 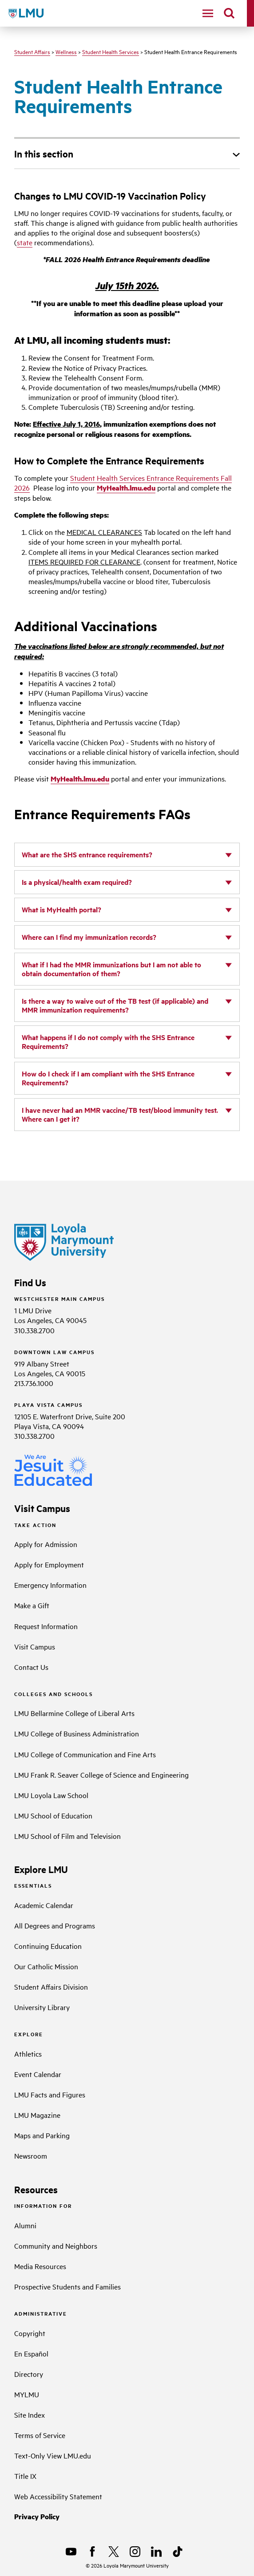 I want to click on Student Affairs, so click(x=32, y=51).